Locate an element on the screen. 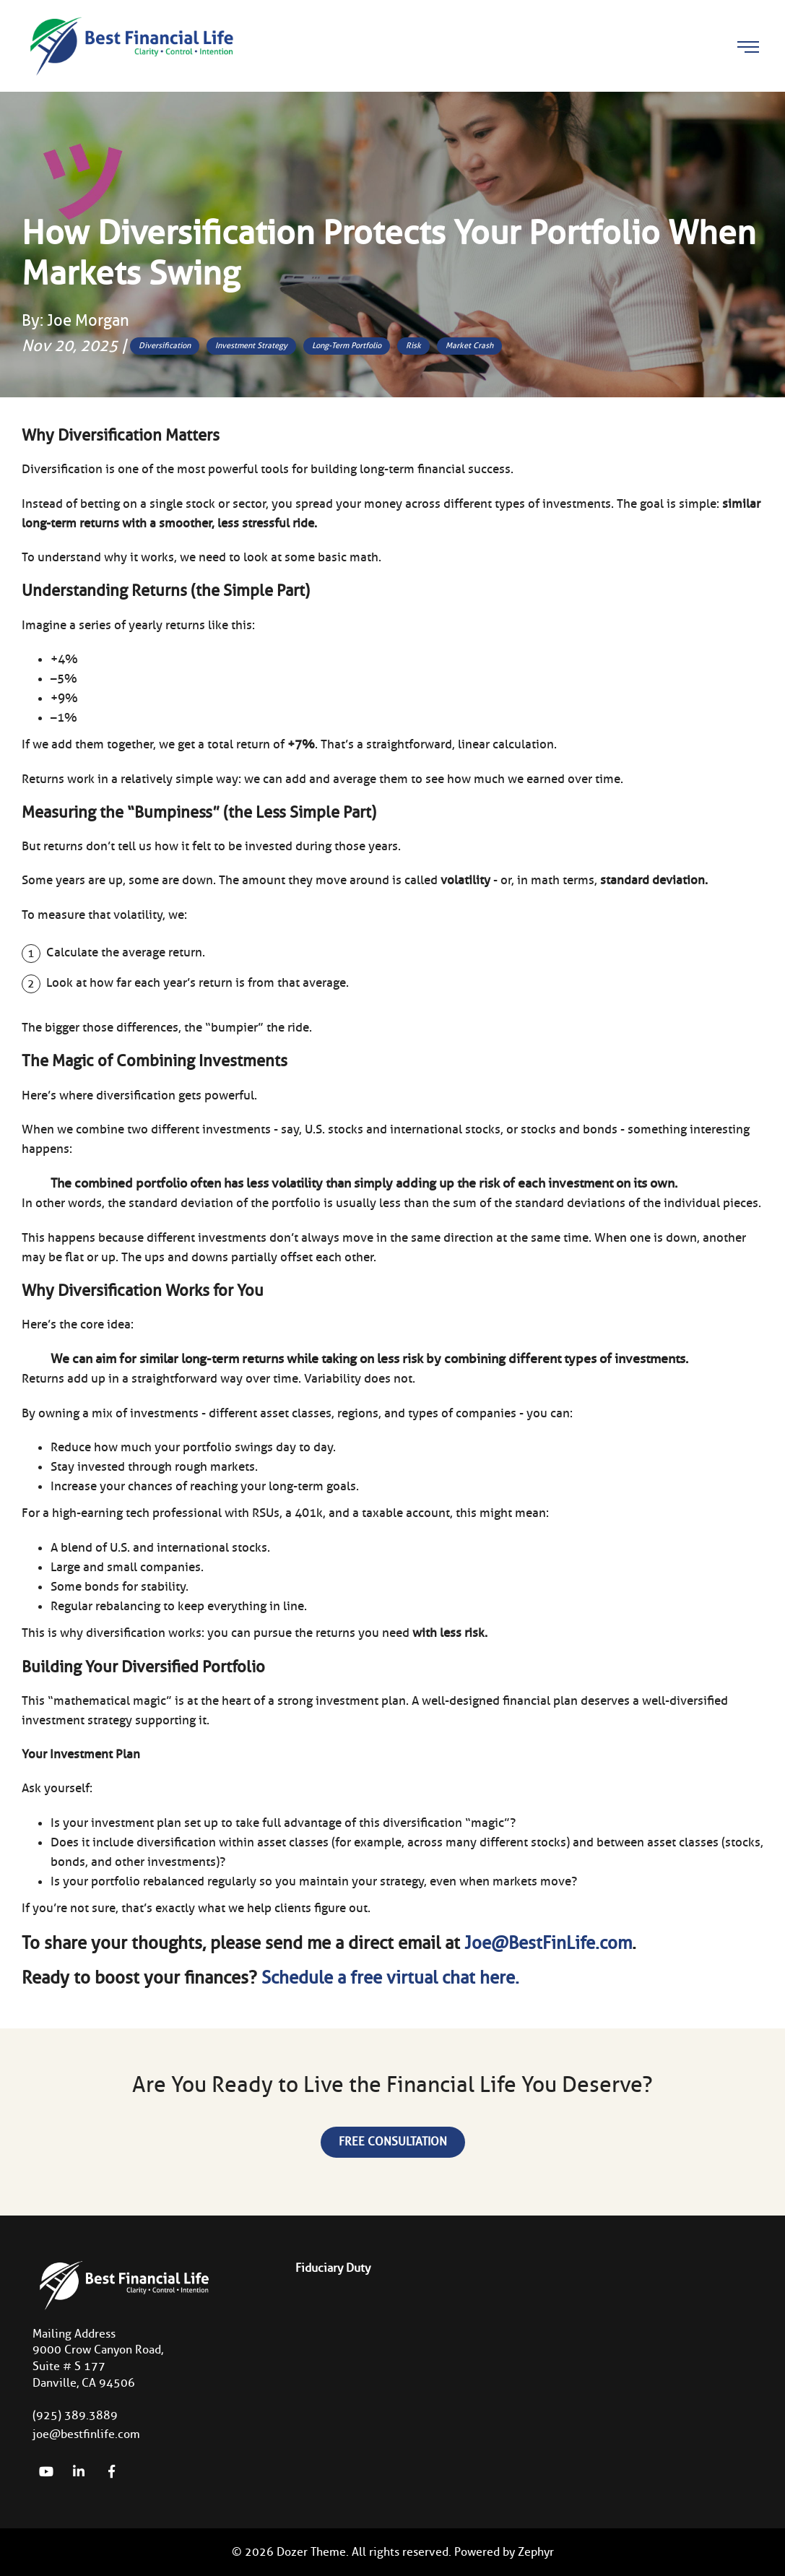  [linkedIn] is located at coordinates (78, 2471).